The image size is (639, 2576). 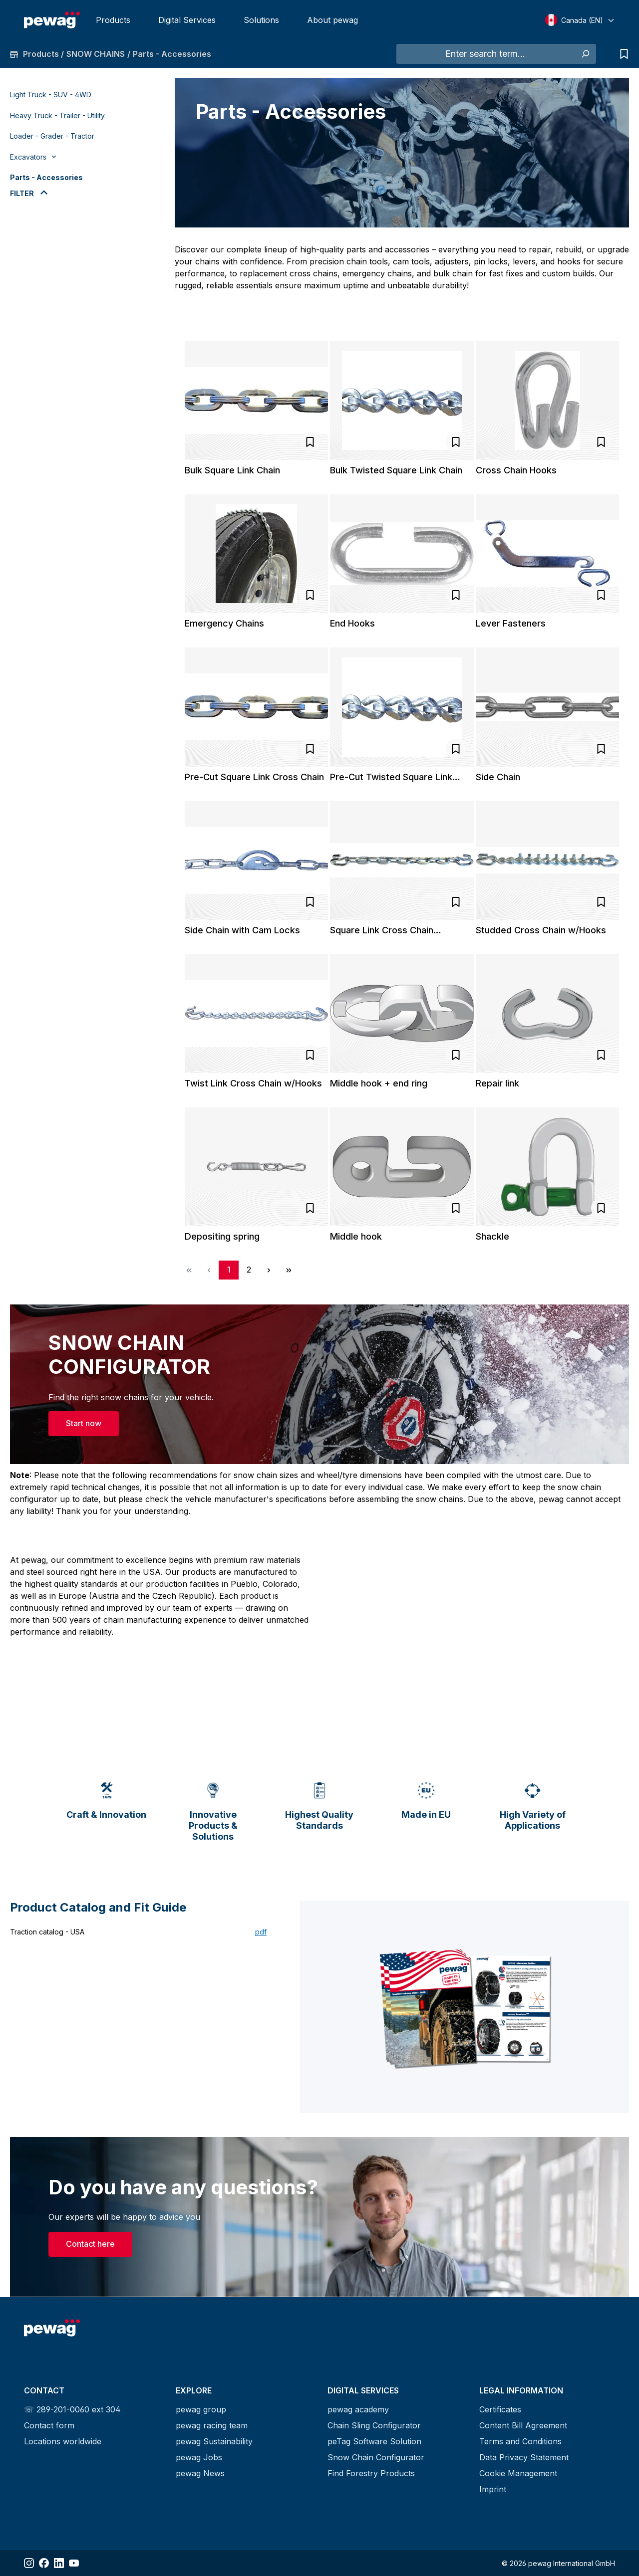 I want to click on [Select language], so click(x=580, y=20).